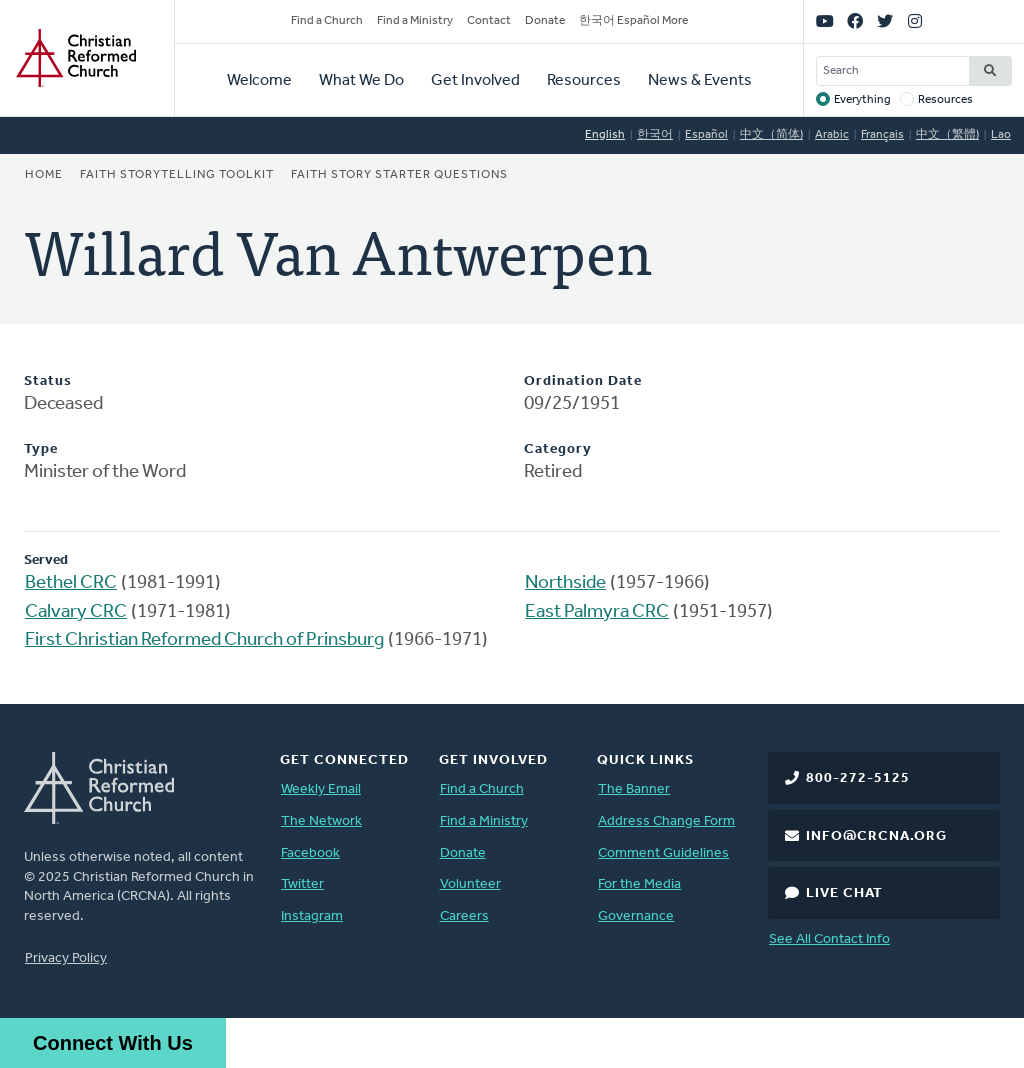 The width and height of the screenshot is (1024, 1068). I want to click on Get Involved, so click(475, 81).